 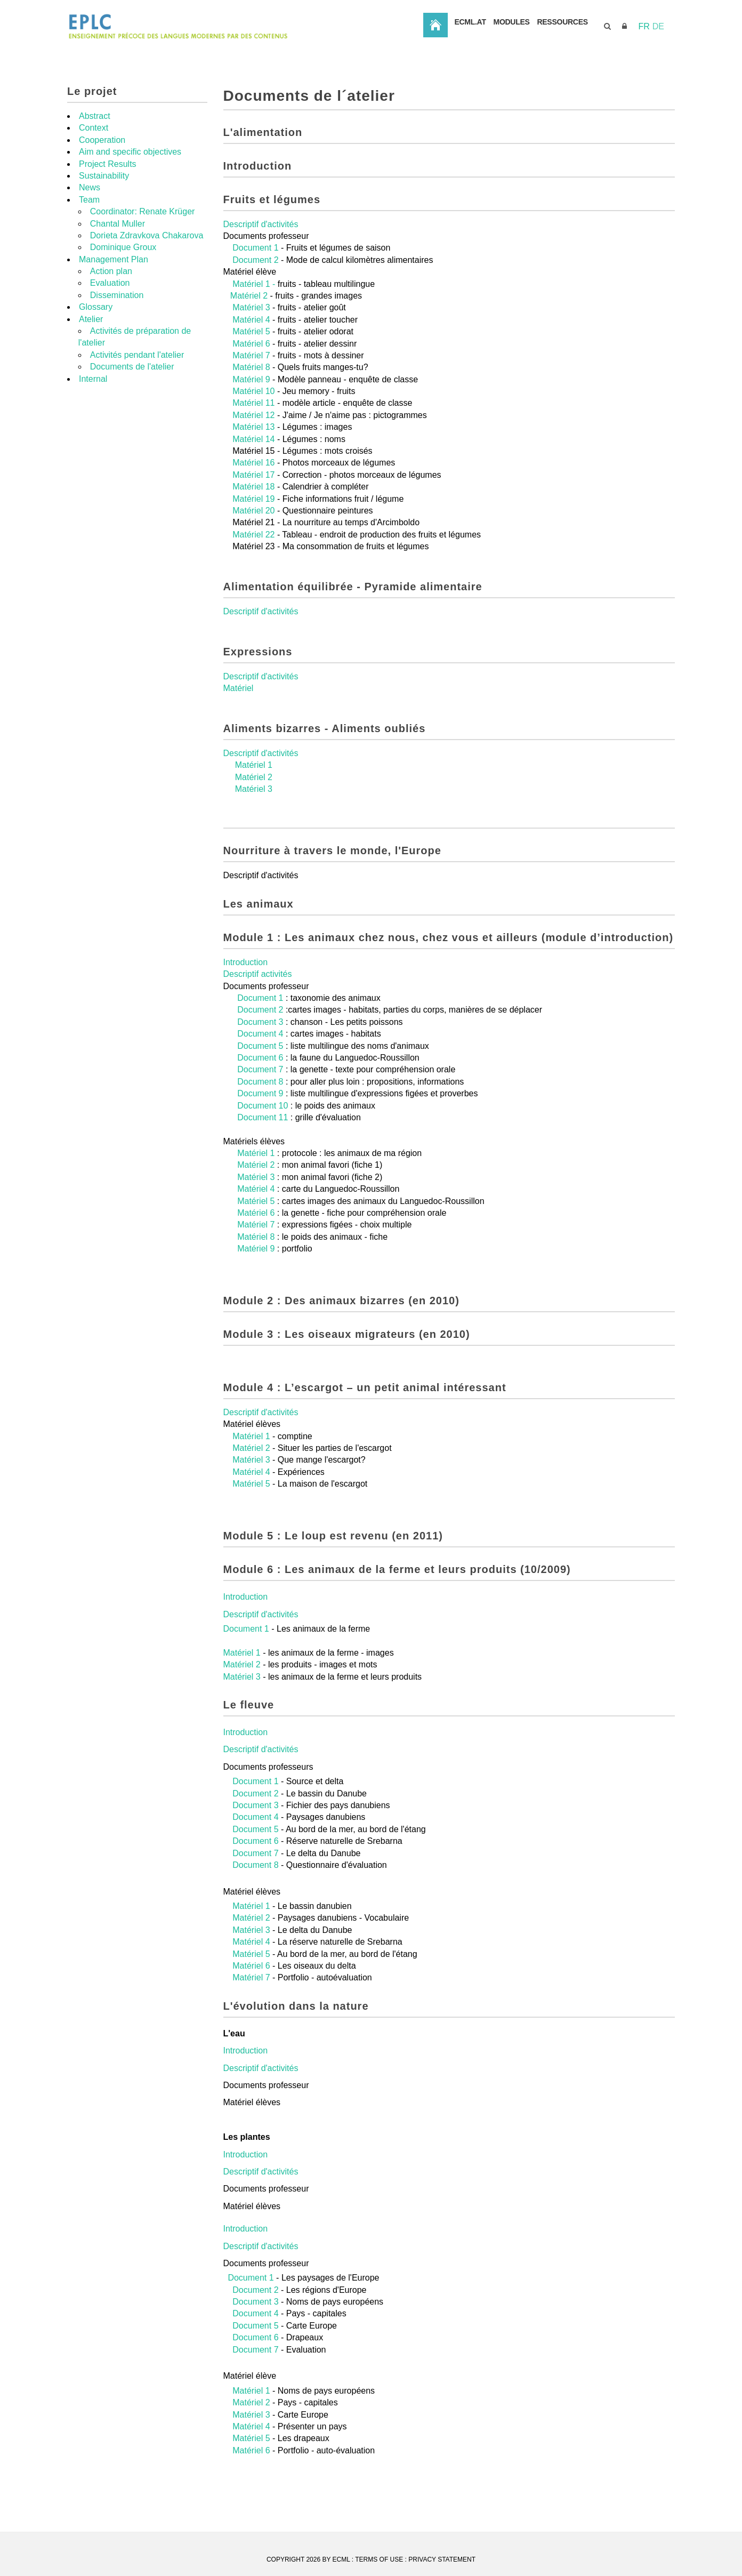 What do you see at coordinates (542, 69) in the screenshot?
I see `ECML.AT` at bounding box center [542, 69].